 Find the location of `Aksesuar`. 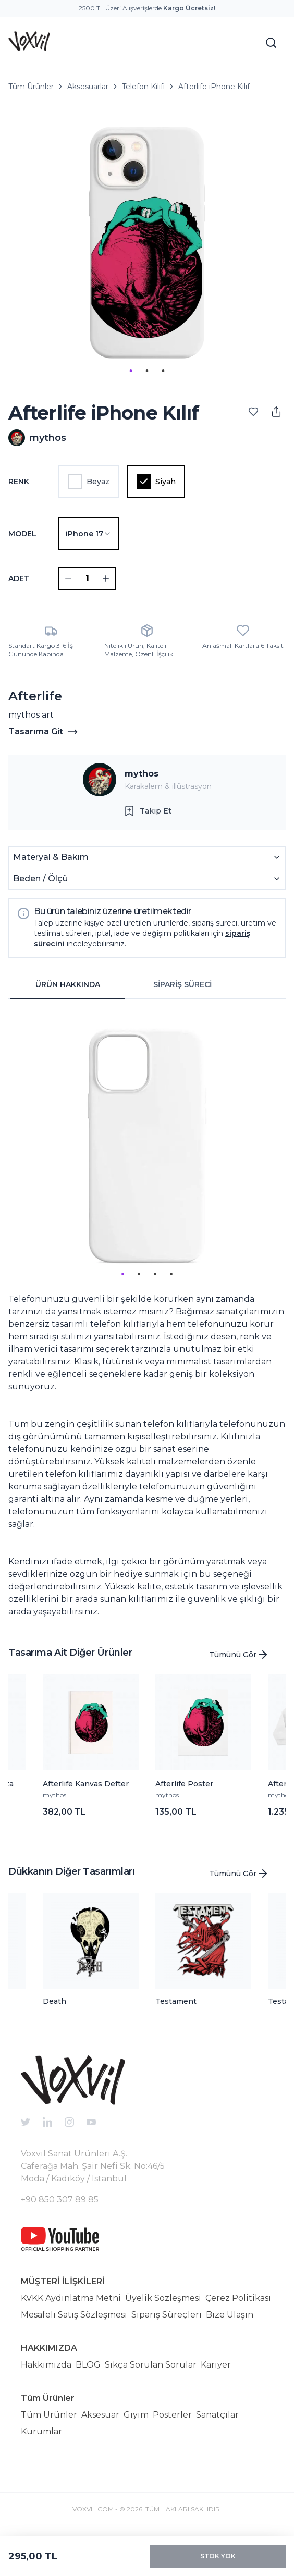

Aksesuar is located at coordinates (100, 2415).